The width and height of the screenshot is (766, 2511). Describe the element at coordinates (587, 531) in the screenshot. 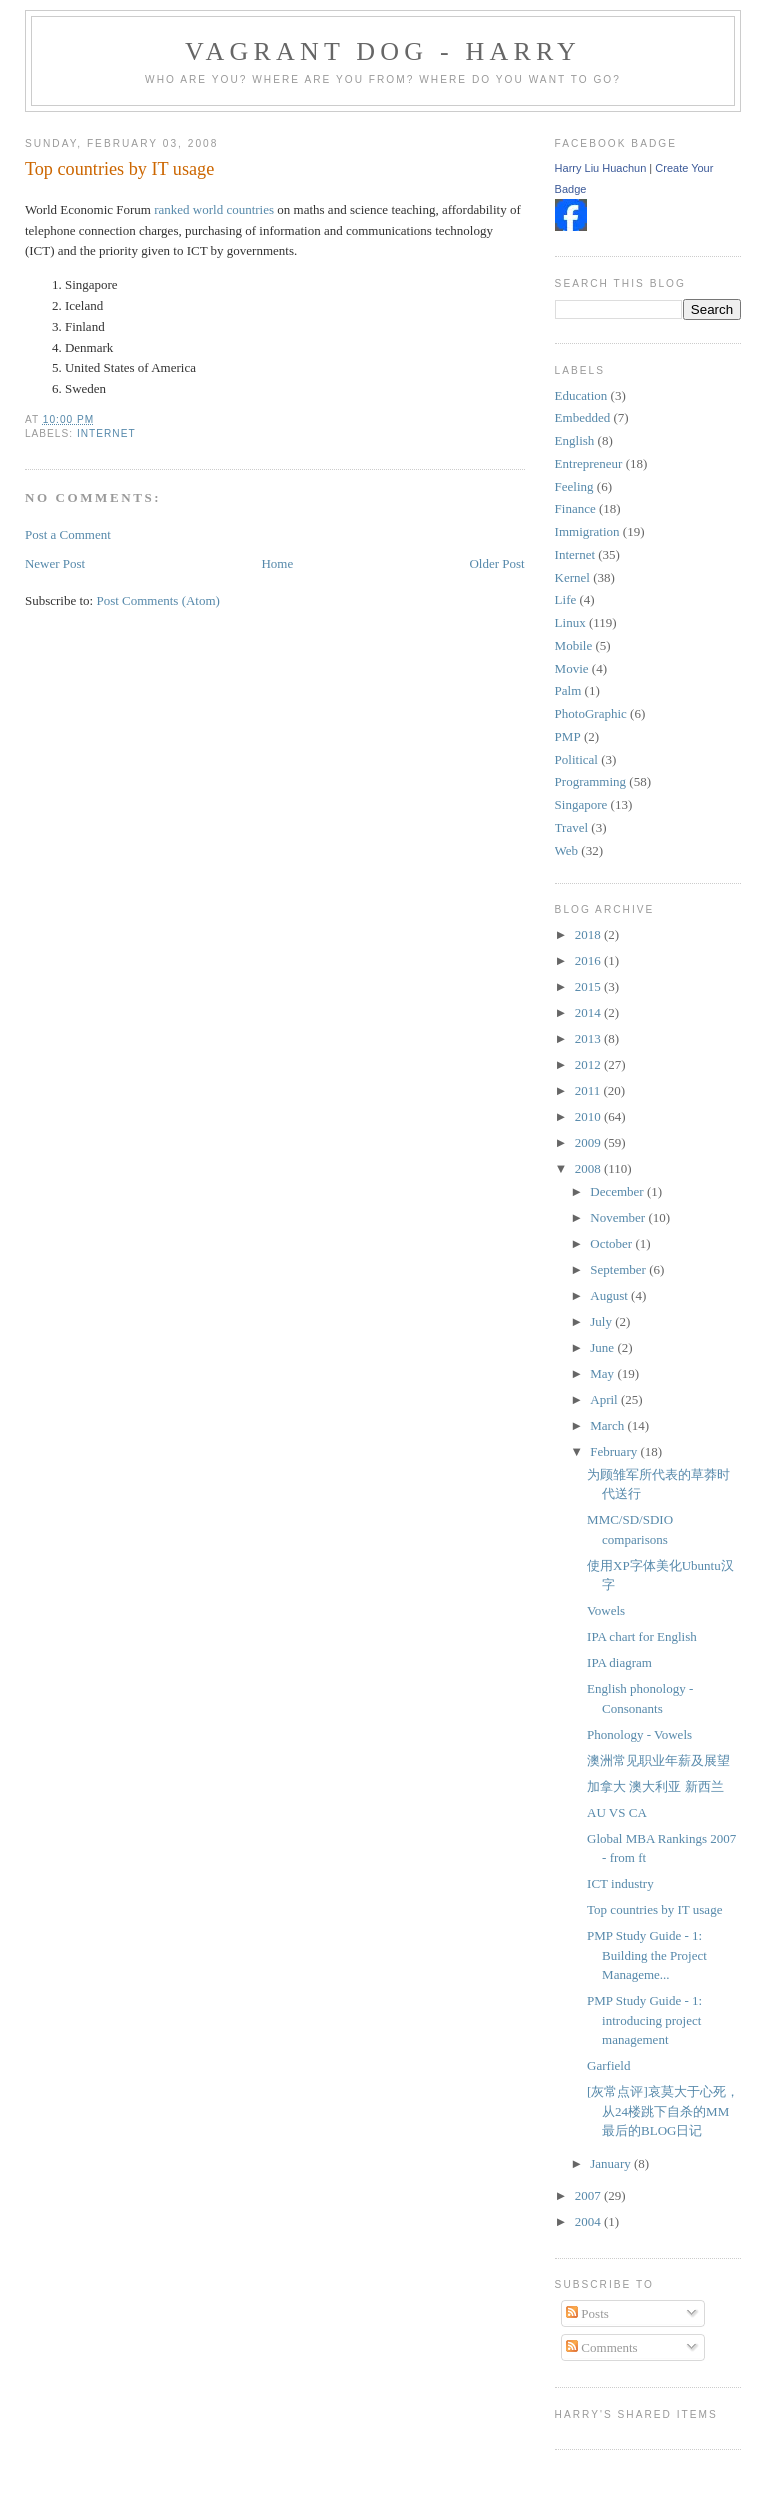

I see `Immigration` at that location.